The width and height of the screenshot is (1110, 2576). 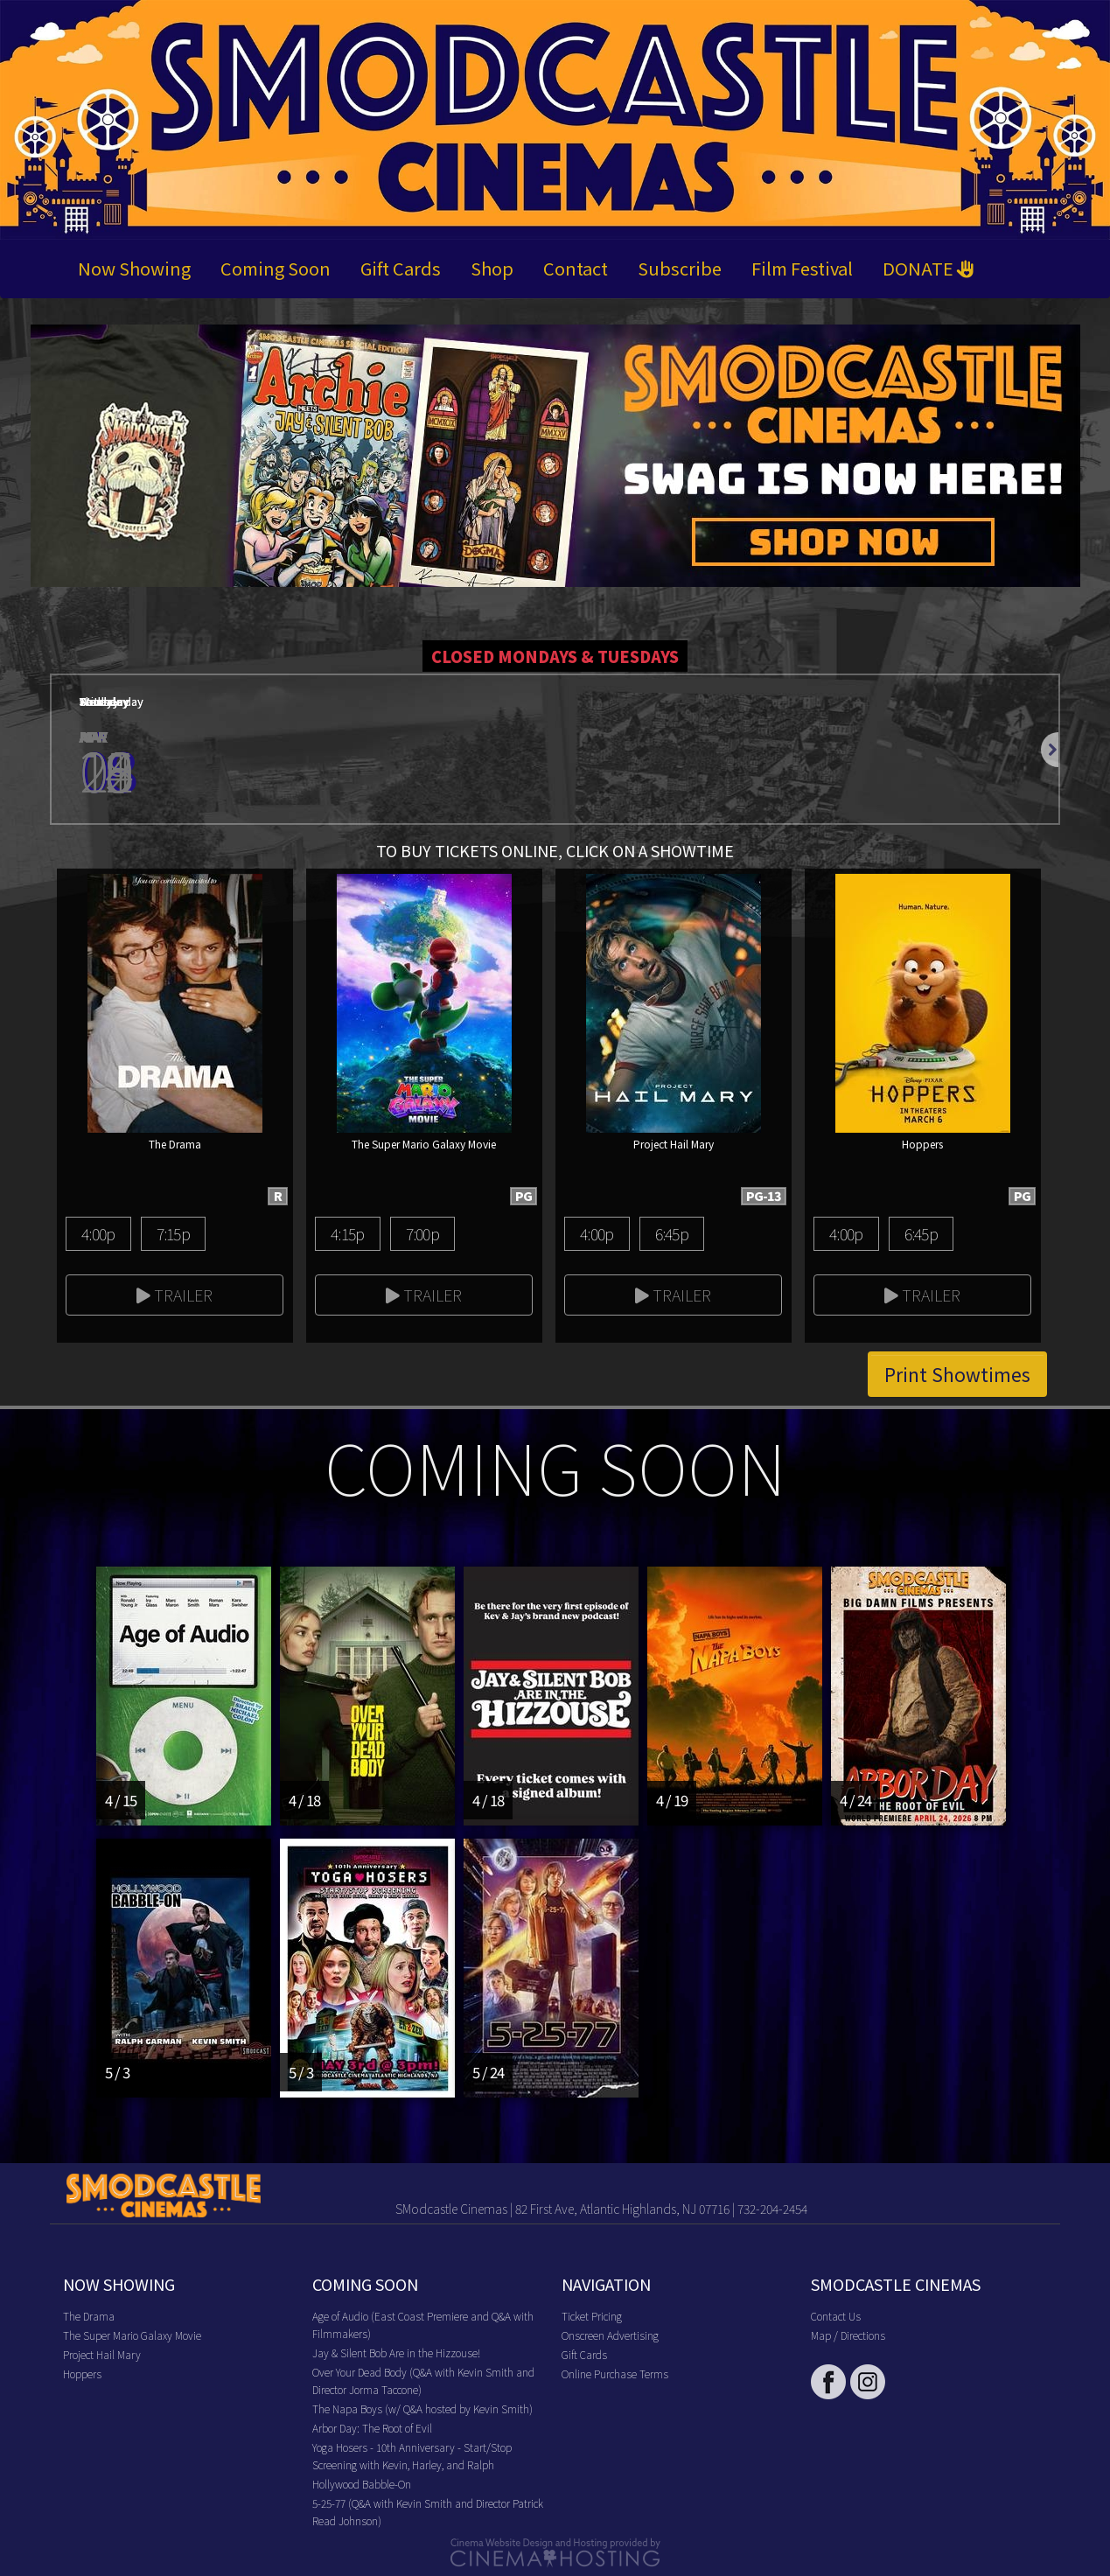 I want to click on The Super Mario Galaxy Movie, so click(x=132, y=2335).